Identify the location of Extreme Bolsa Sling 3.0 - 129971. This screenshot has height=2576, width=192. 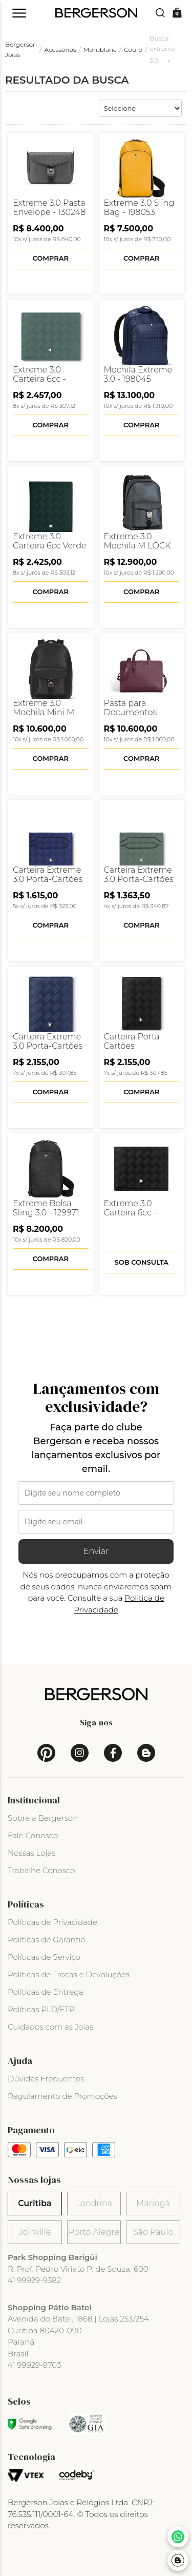
(46, 1208).